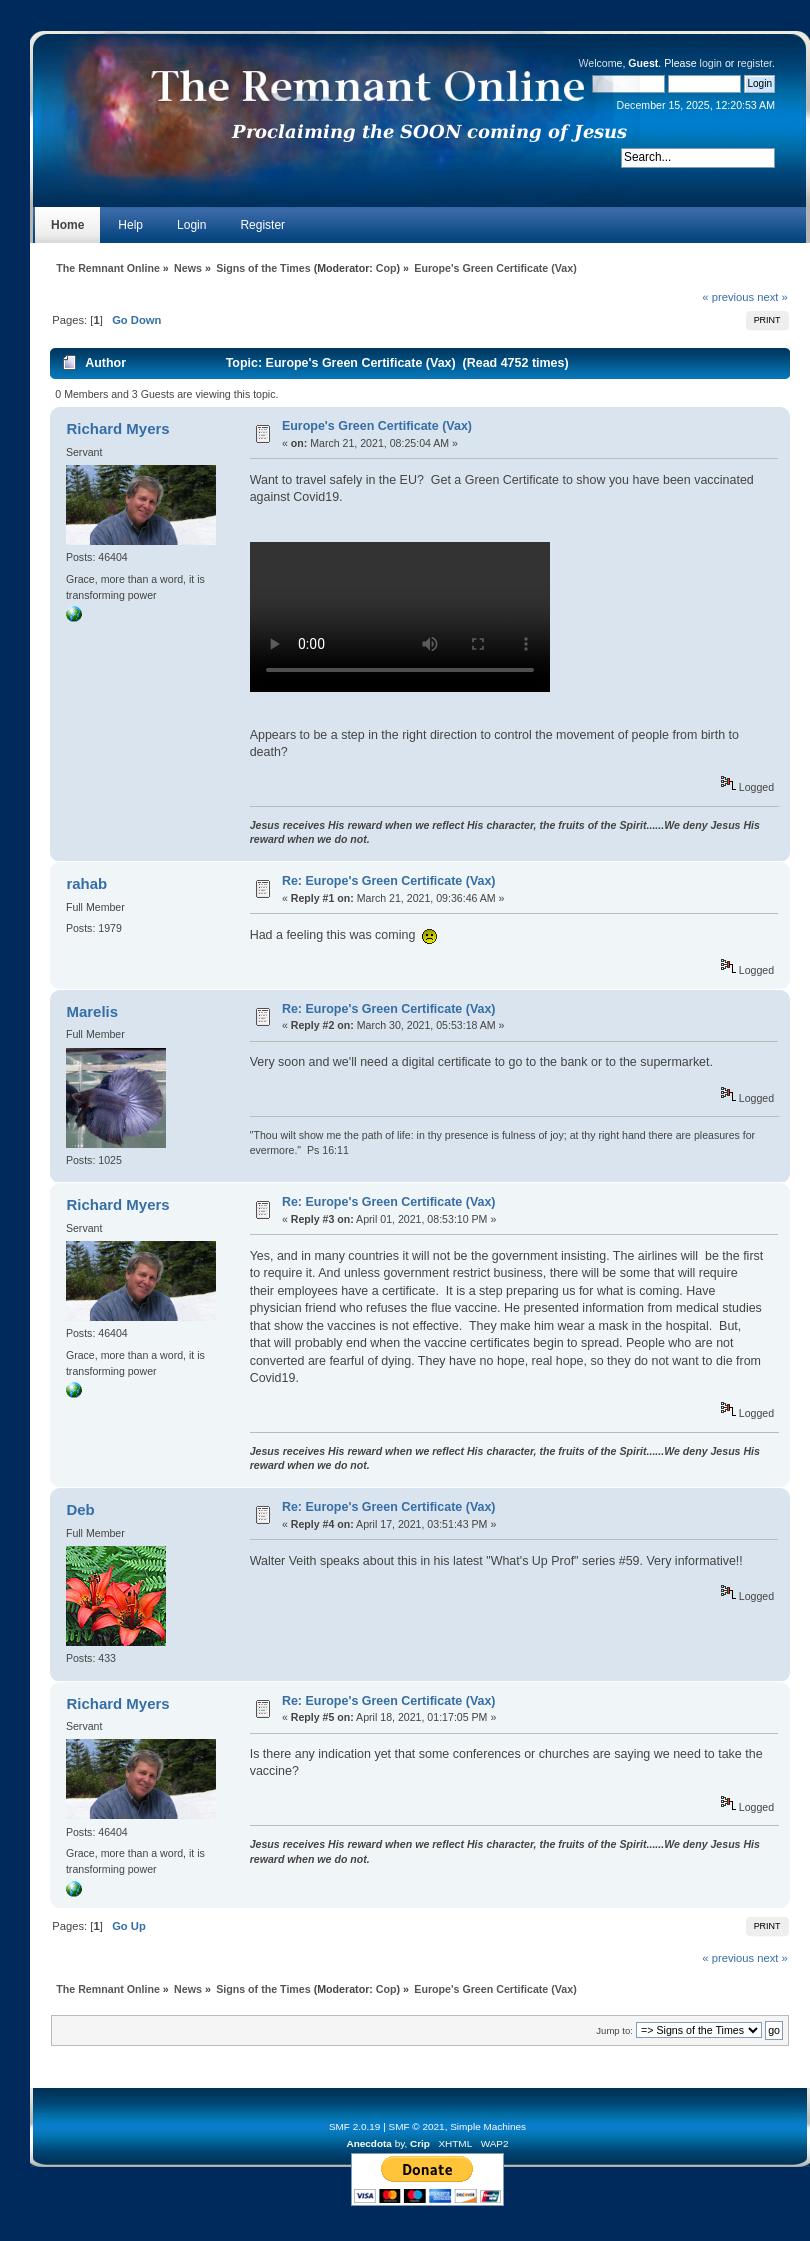 This screenshot has width=810, height=2241. Describe the element at coordinates (488, 2126) in the screenshot. I see `Simple Machines` at that location.